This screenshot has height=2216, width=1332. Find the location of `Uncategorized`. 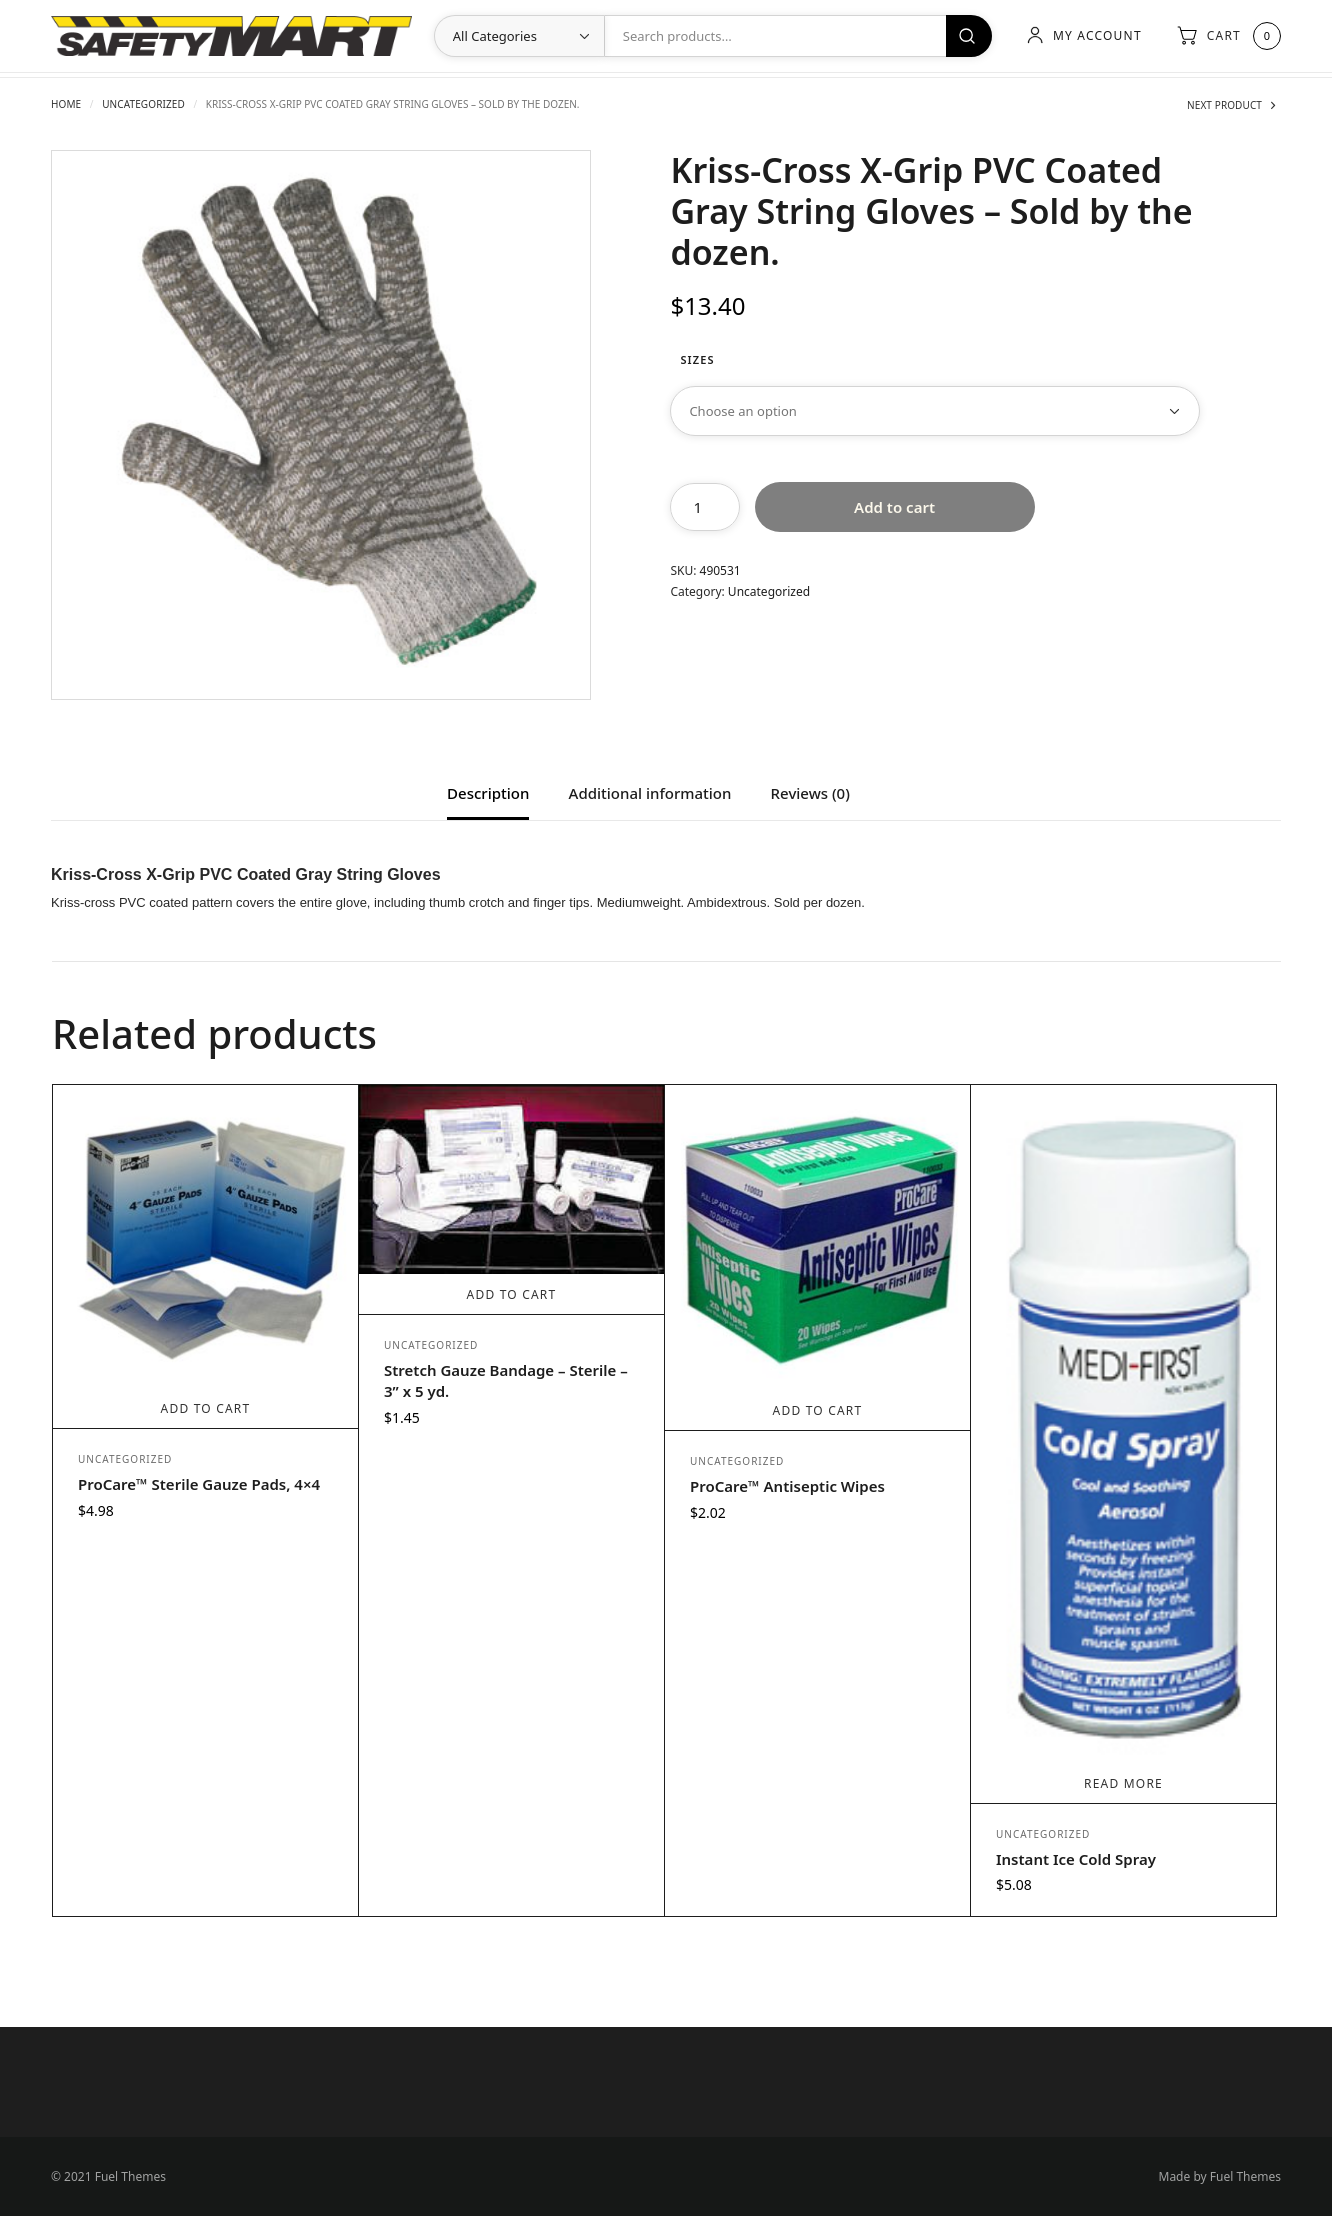

Uncategorized is located at coordinates (143, 104).